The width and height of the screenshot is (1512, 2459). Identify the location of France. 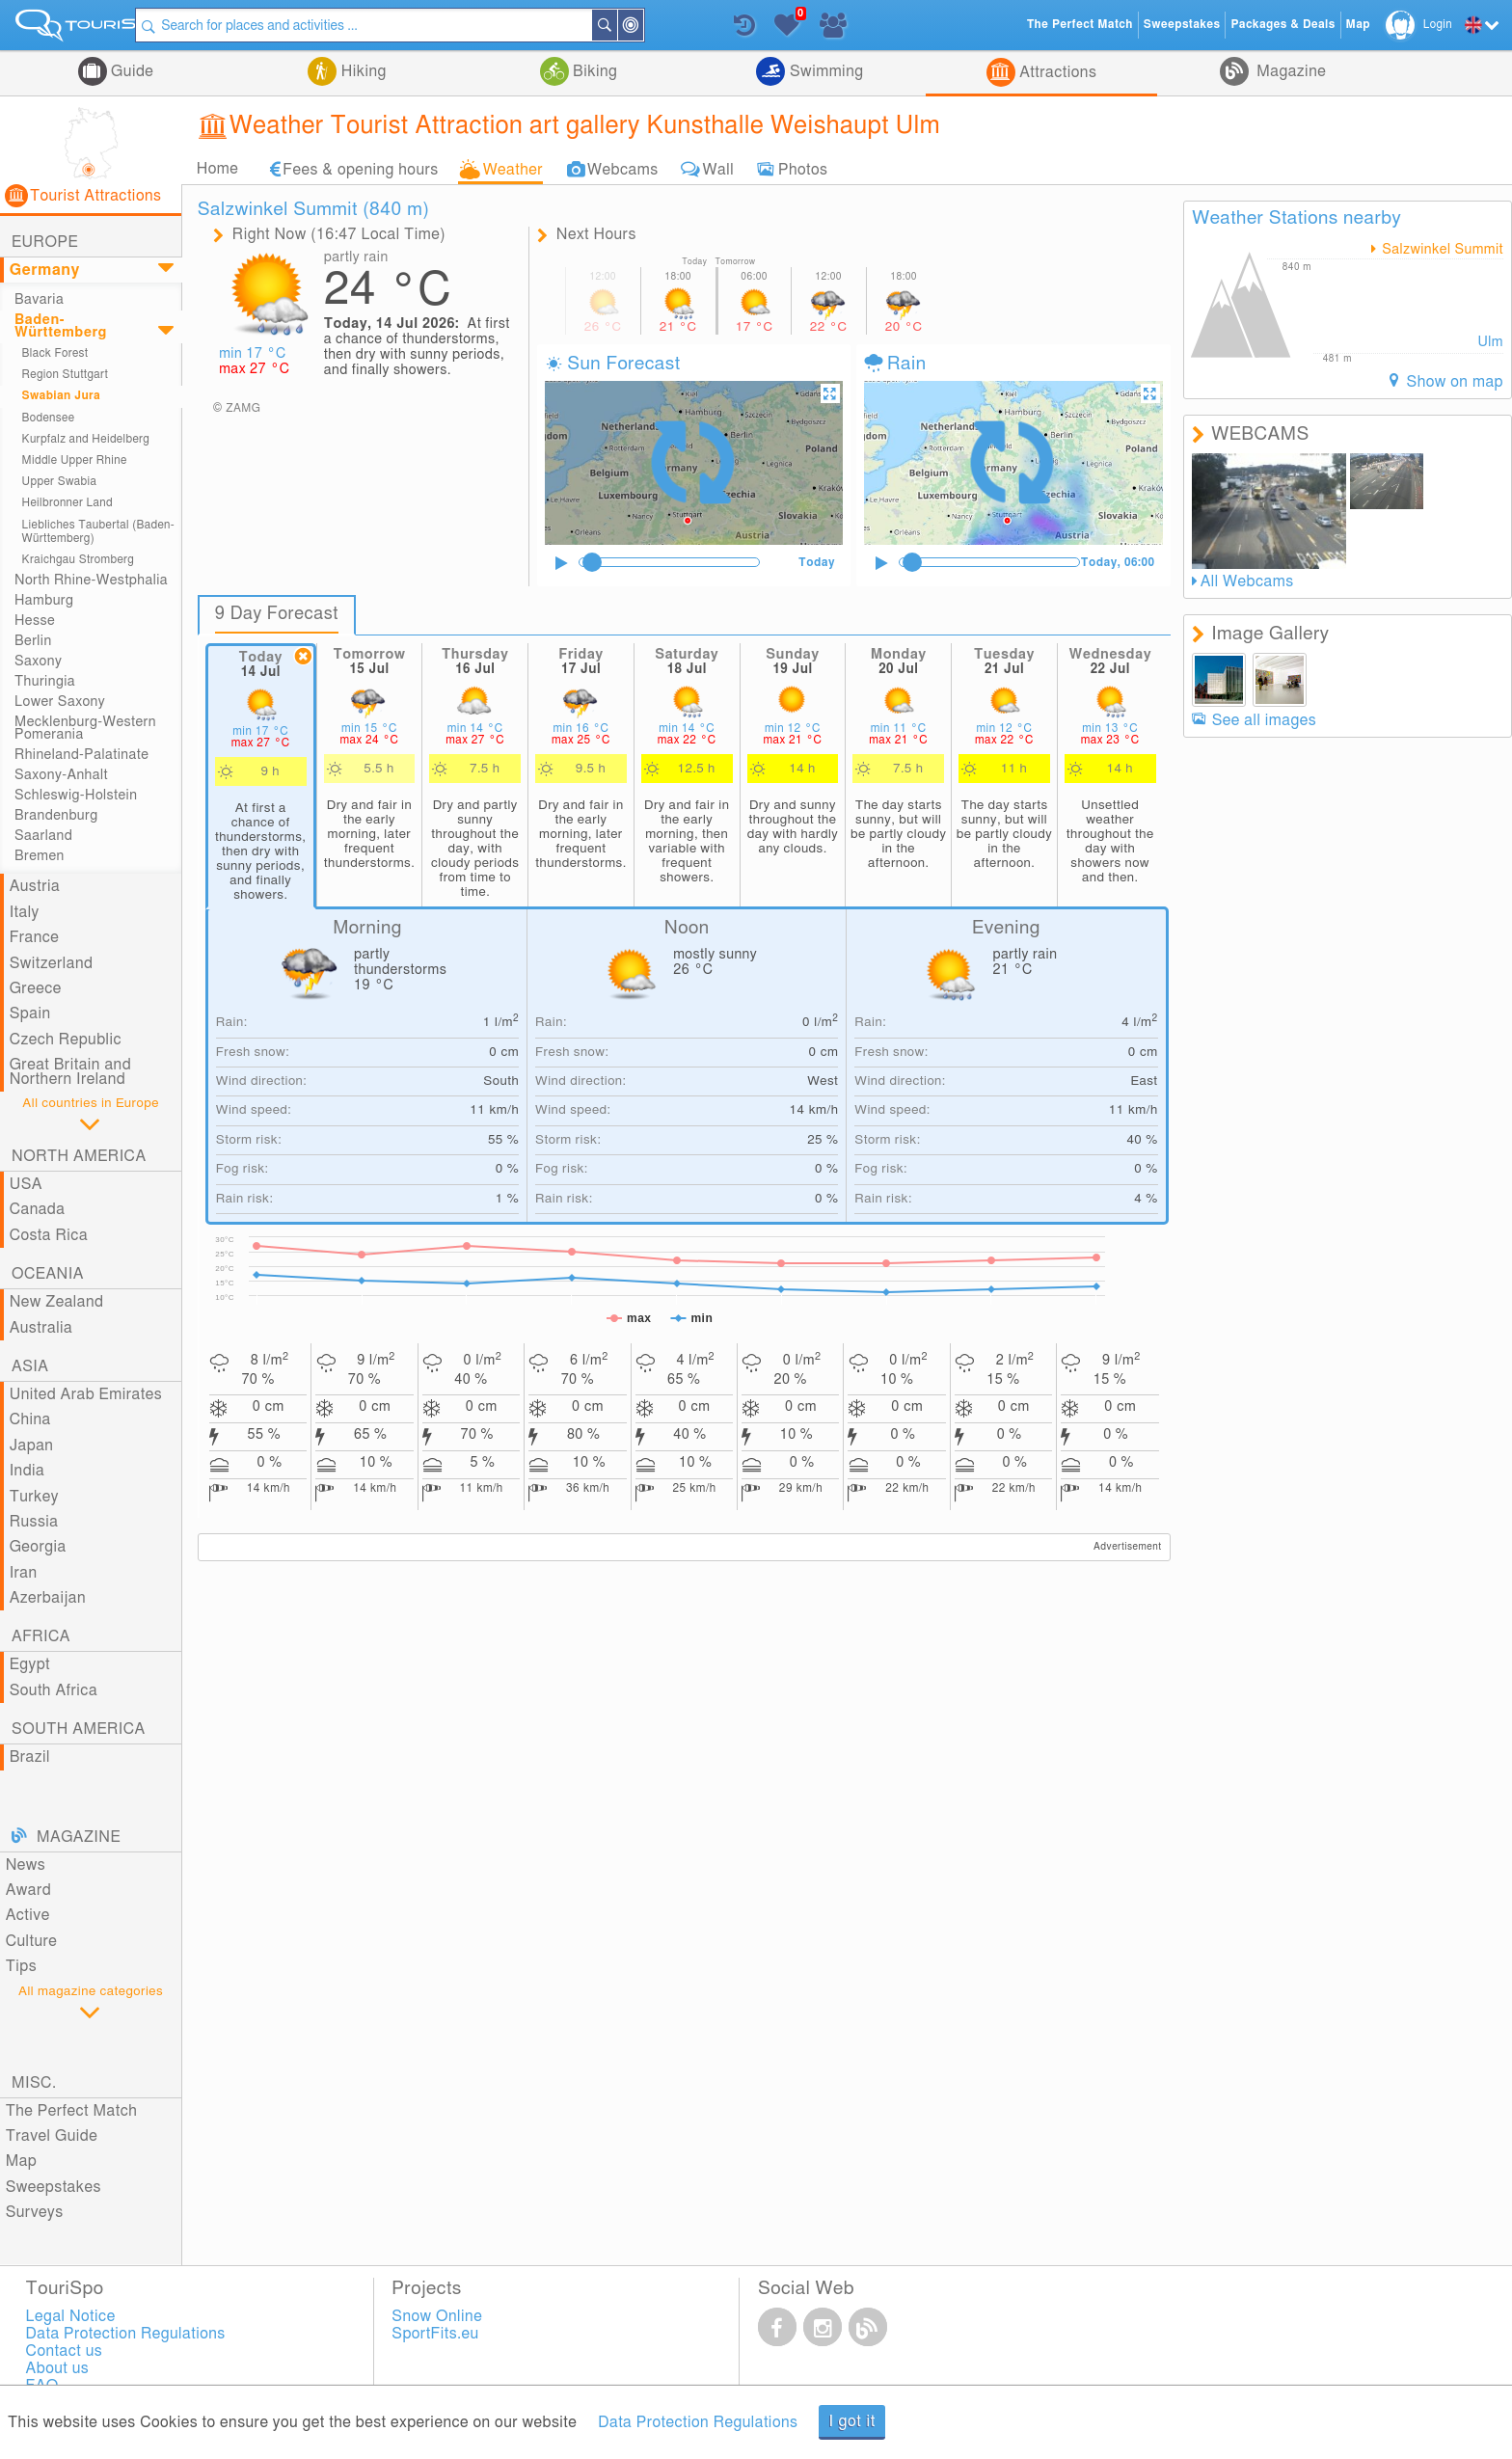
(35, 937).